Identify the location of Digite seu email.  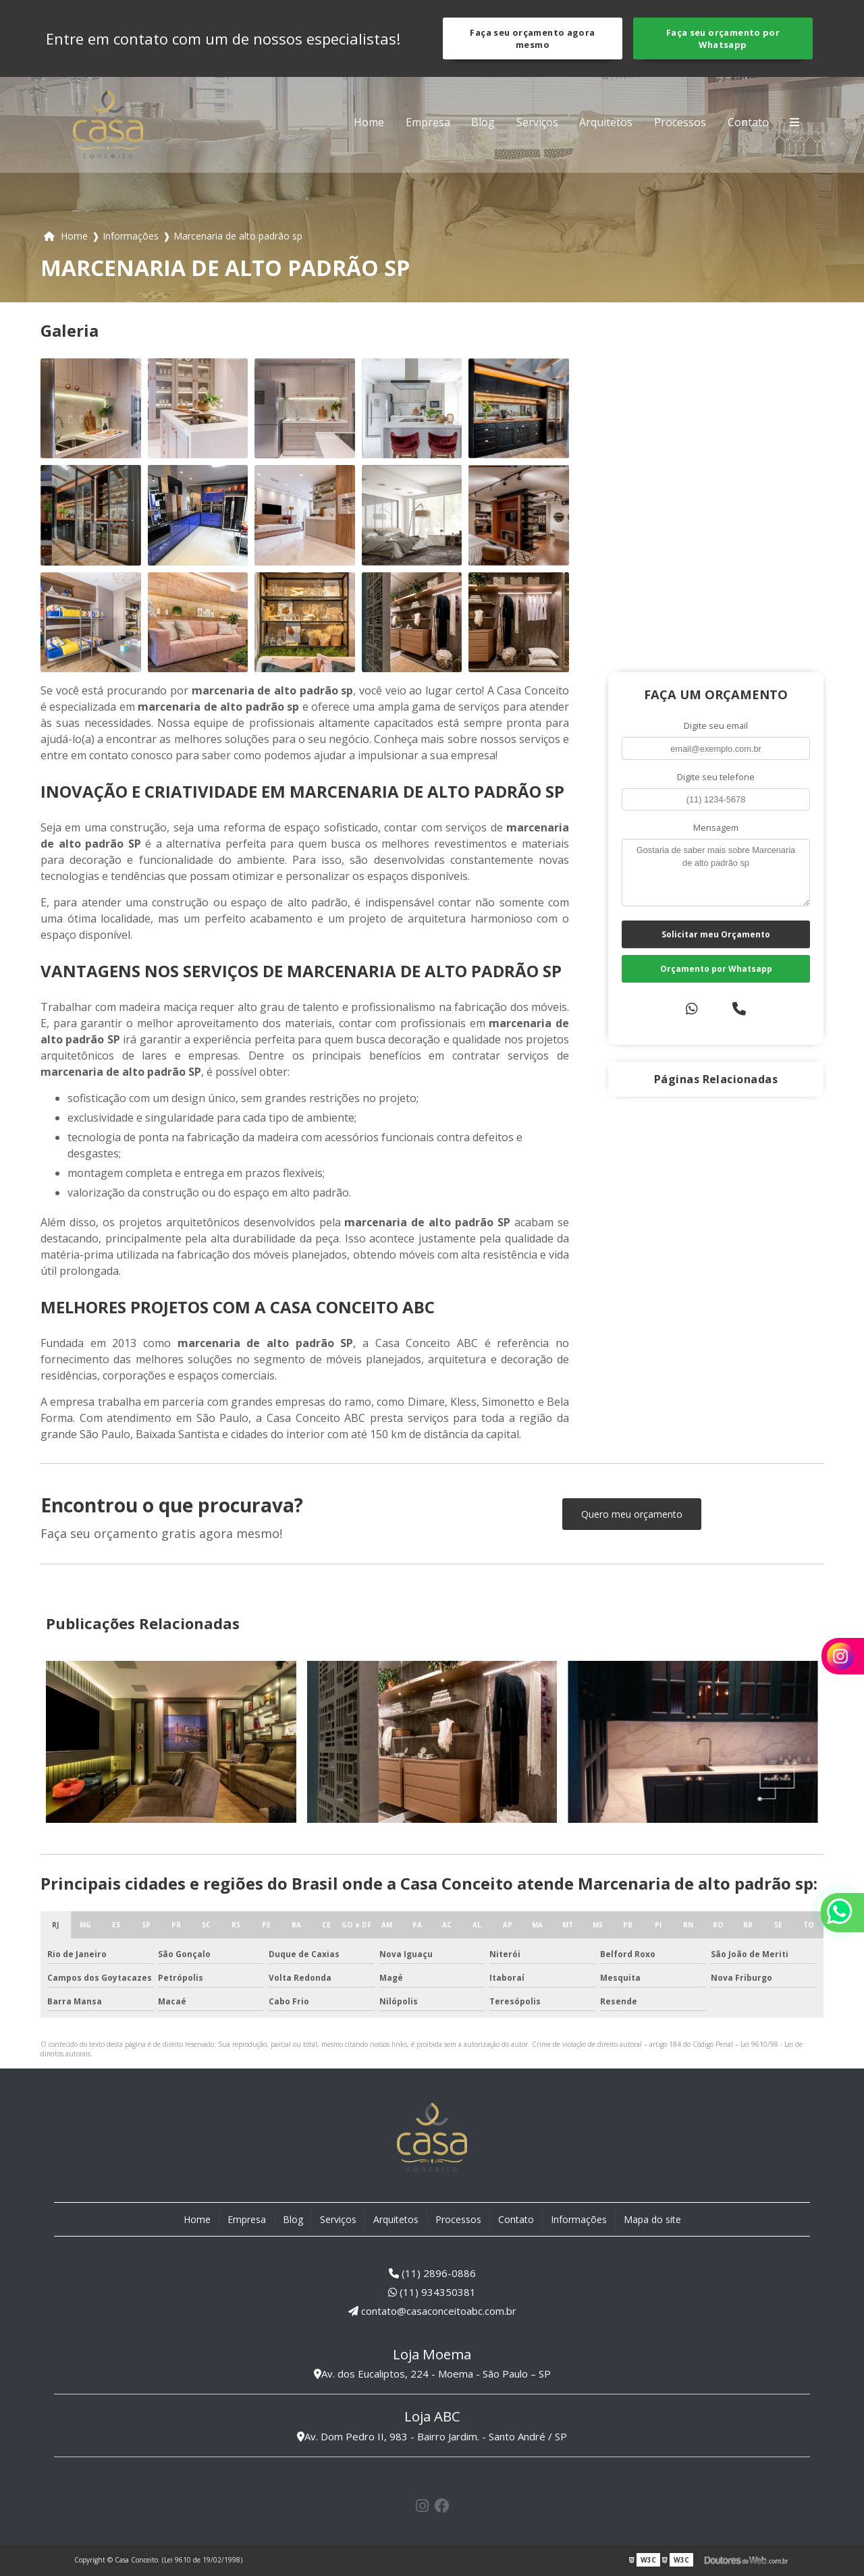
(716, 725).